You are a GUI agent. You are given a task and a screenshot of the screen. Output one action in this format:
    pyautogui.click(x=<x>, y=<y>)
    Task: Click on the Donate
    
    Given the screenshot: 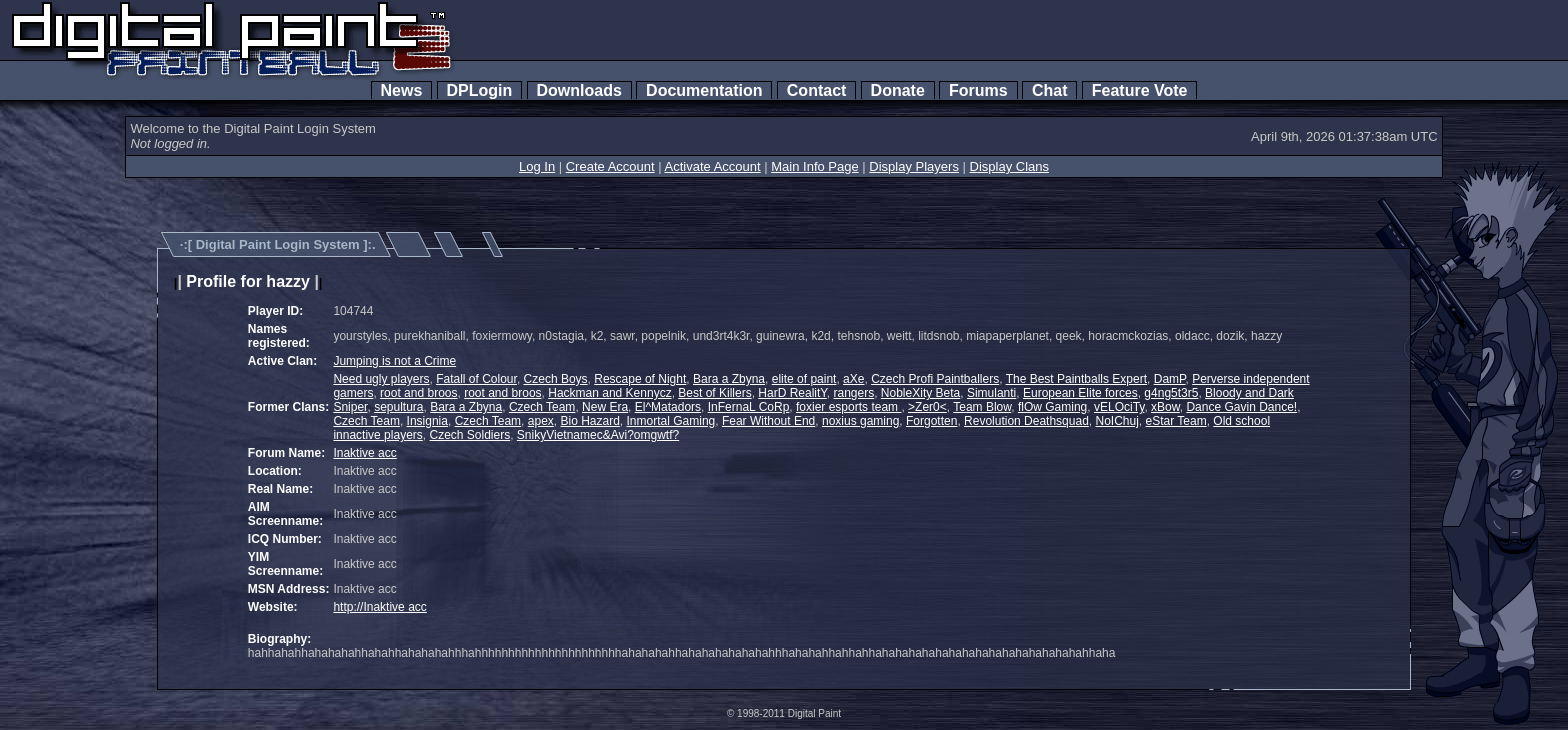 What is the action you would take?
    pyautogui.click(x=898, y=90)
    